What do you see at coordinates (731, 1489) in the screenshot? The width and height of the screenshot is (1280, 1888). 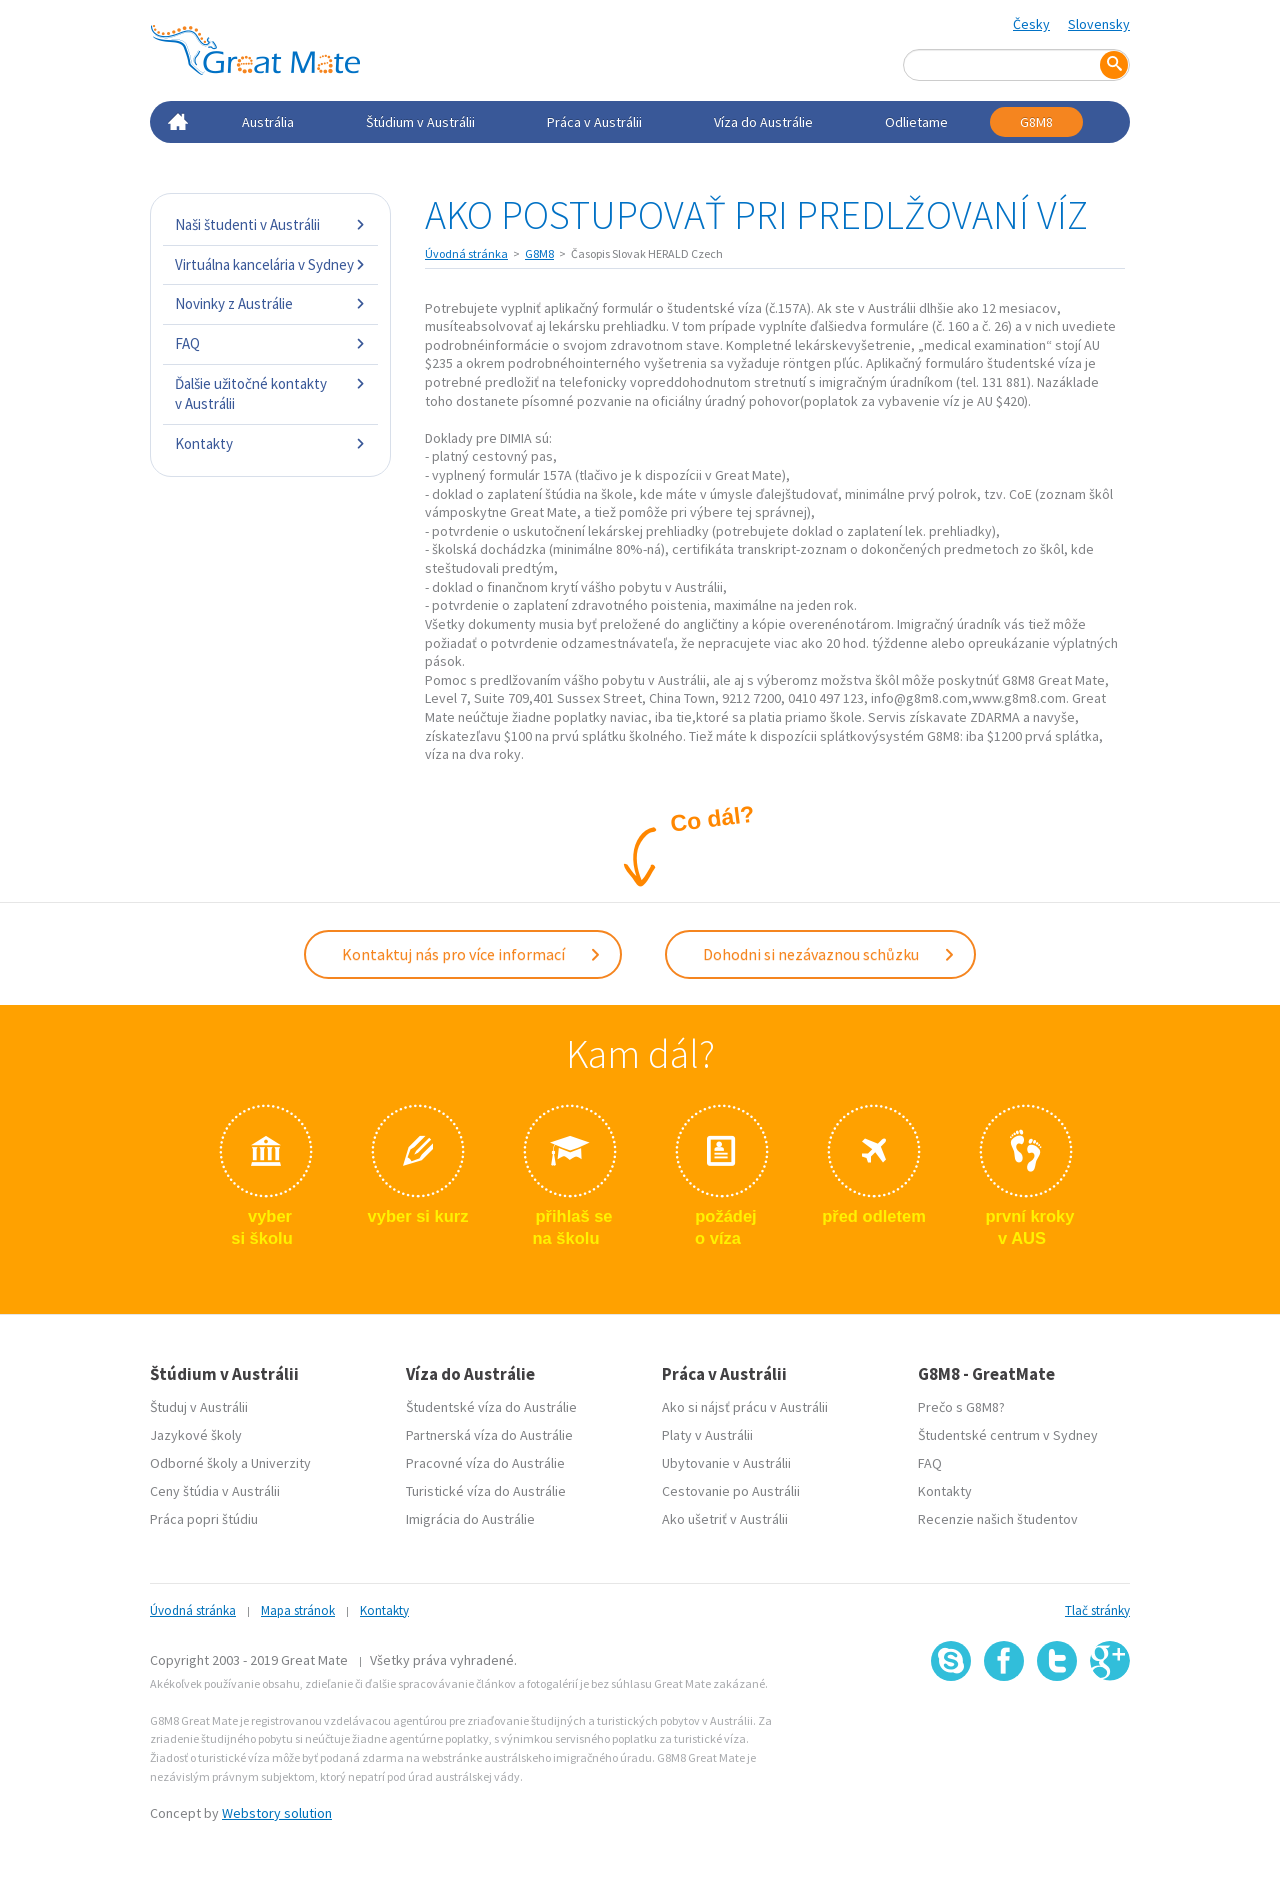 I see `Cestovanie po Austrálii` at bounding box center [731, 1489].